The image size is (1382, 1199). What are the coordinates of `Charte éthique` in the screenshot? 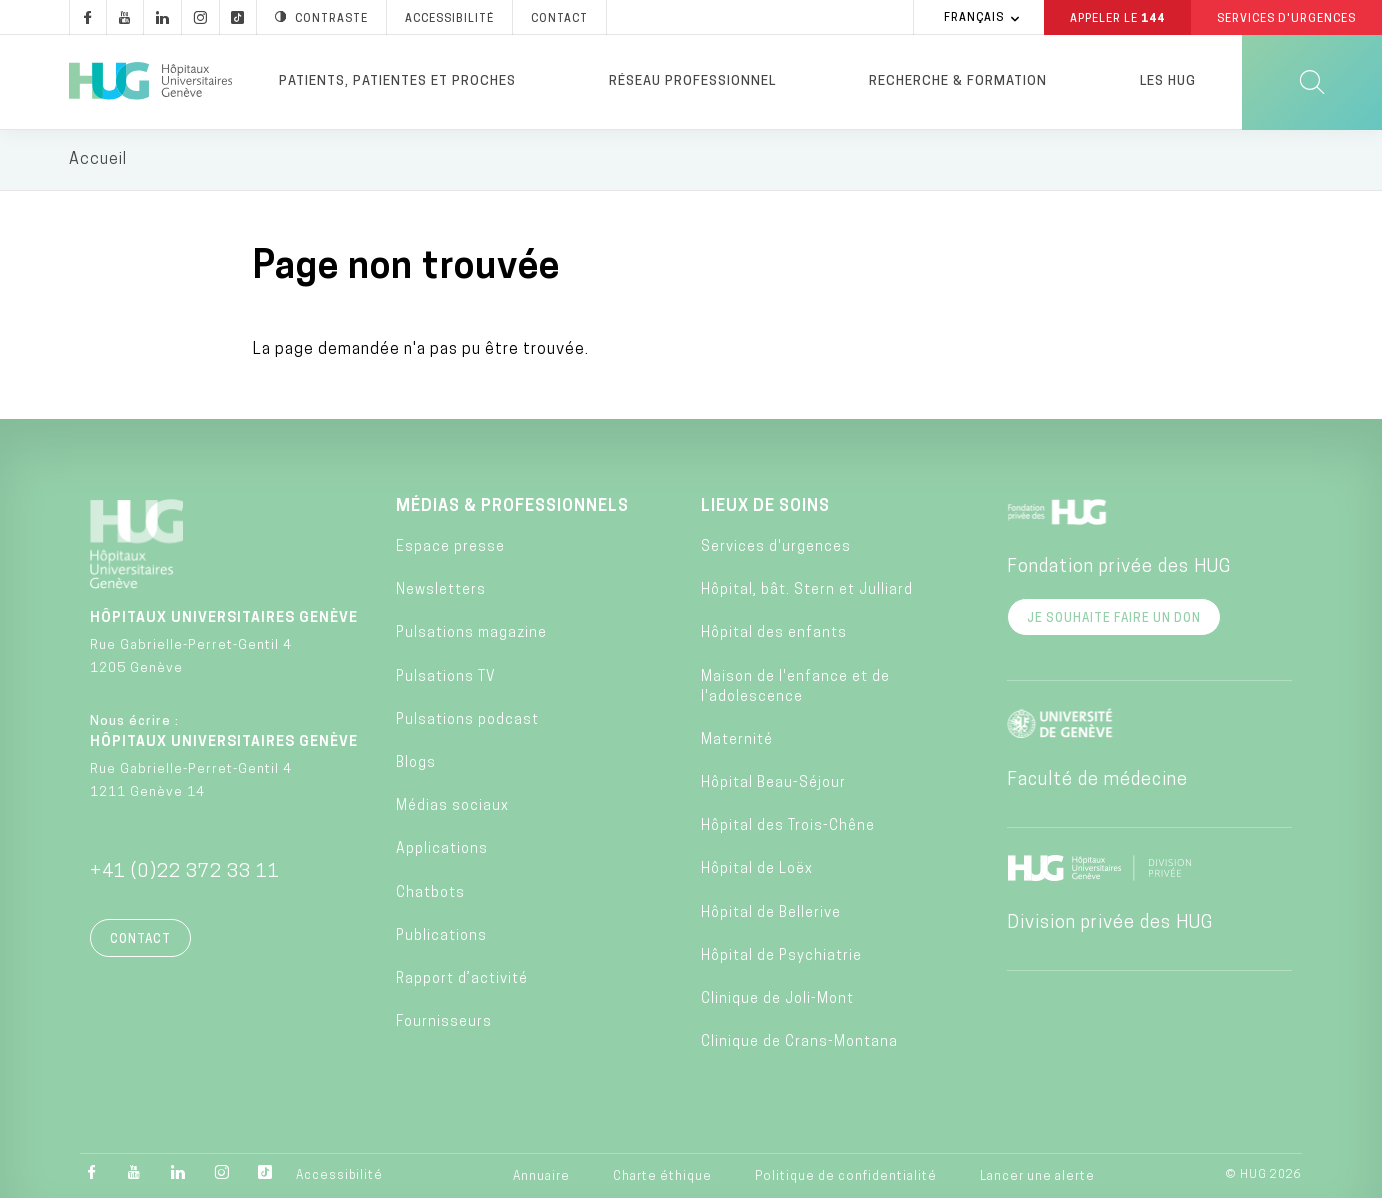 It's located at (662, 1178).